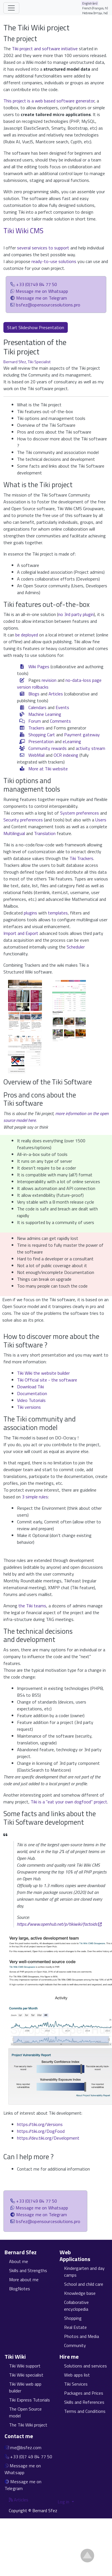 The image size is (112, 2576). Describe the element at coordinates (69, 1801) in the screenshot. I see `Tiki is a "eat your own dogfood" project` at that location.